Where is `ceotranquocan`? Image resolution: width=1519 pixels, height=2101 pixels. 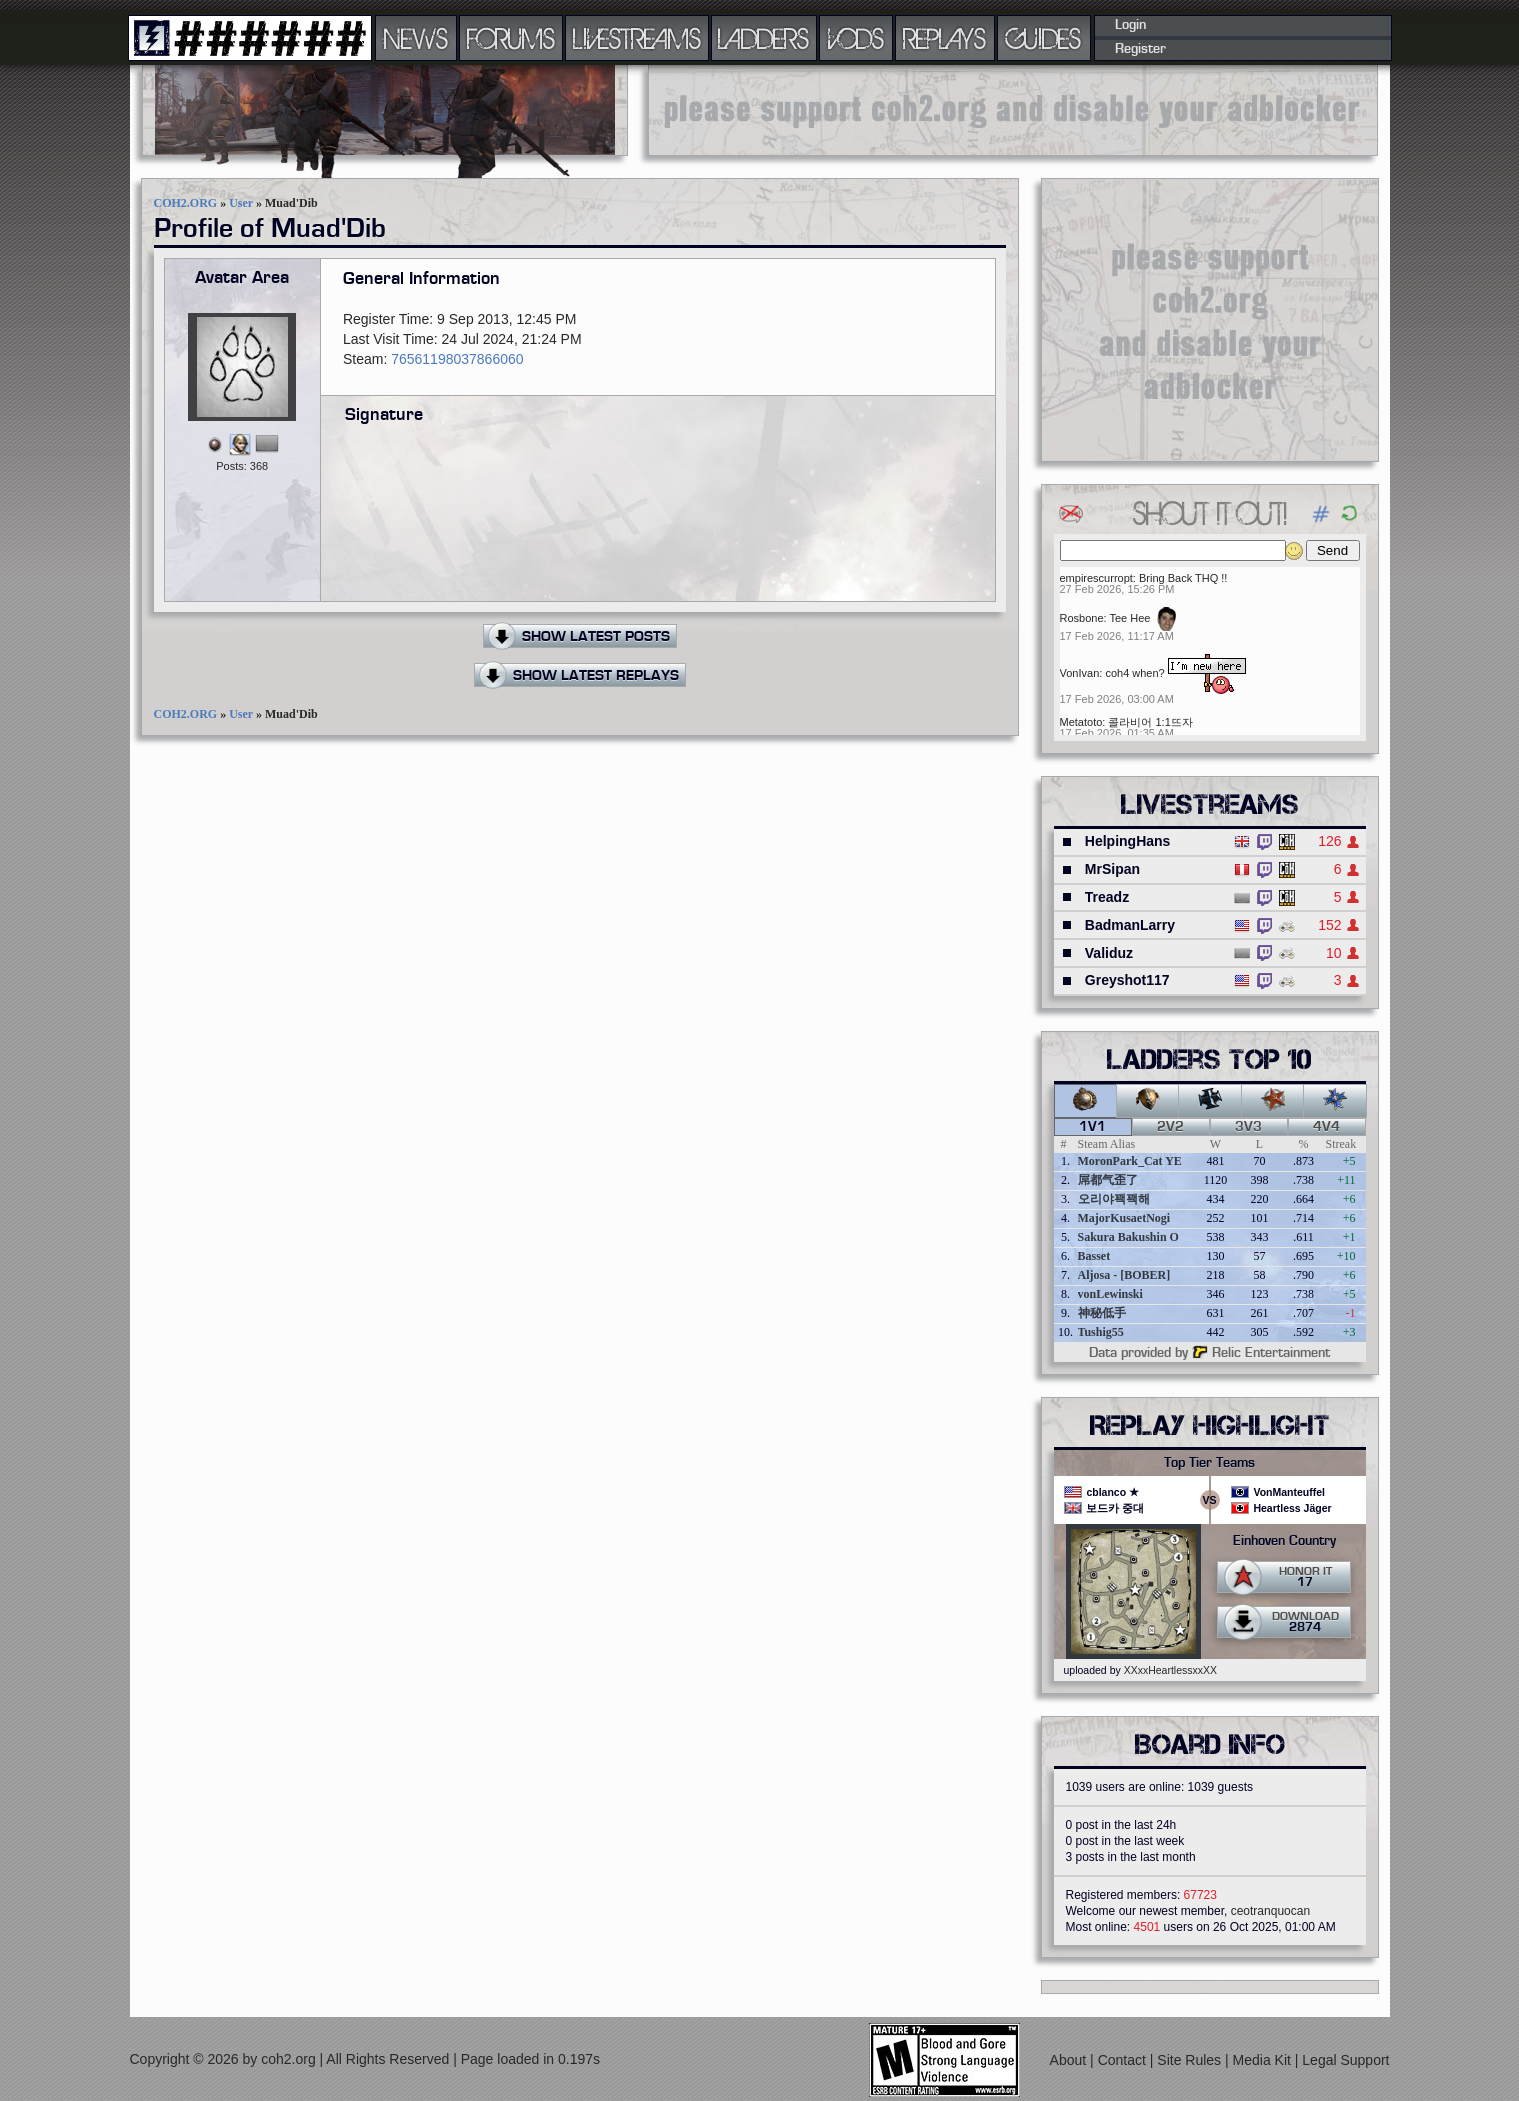 ceotranquocan is located at coordinates (1270, 1911).